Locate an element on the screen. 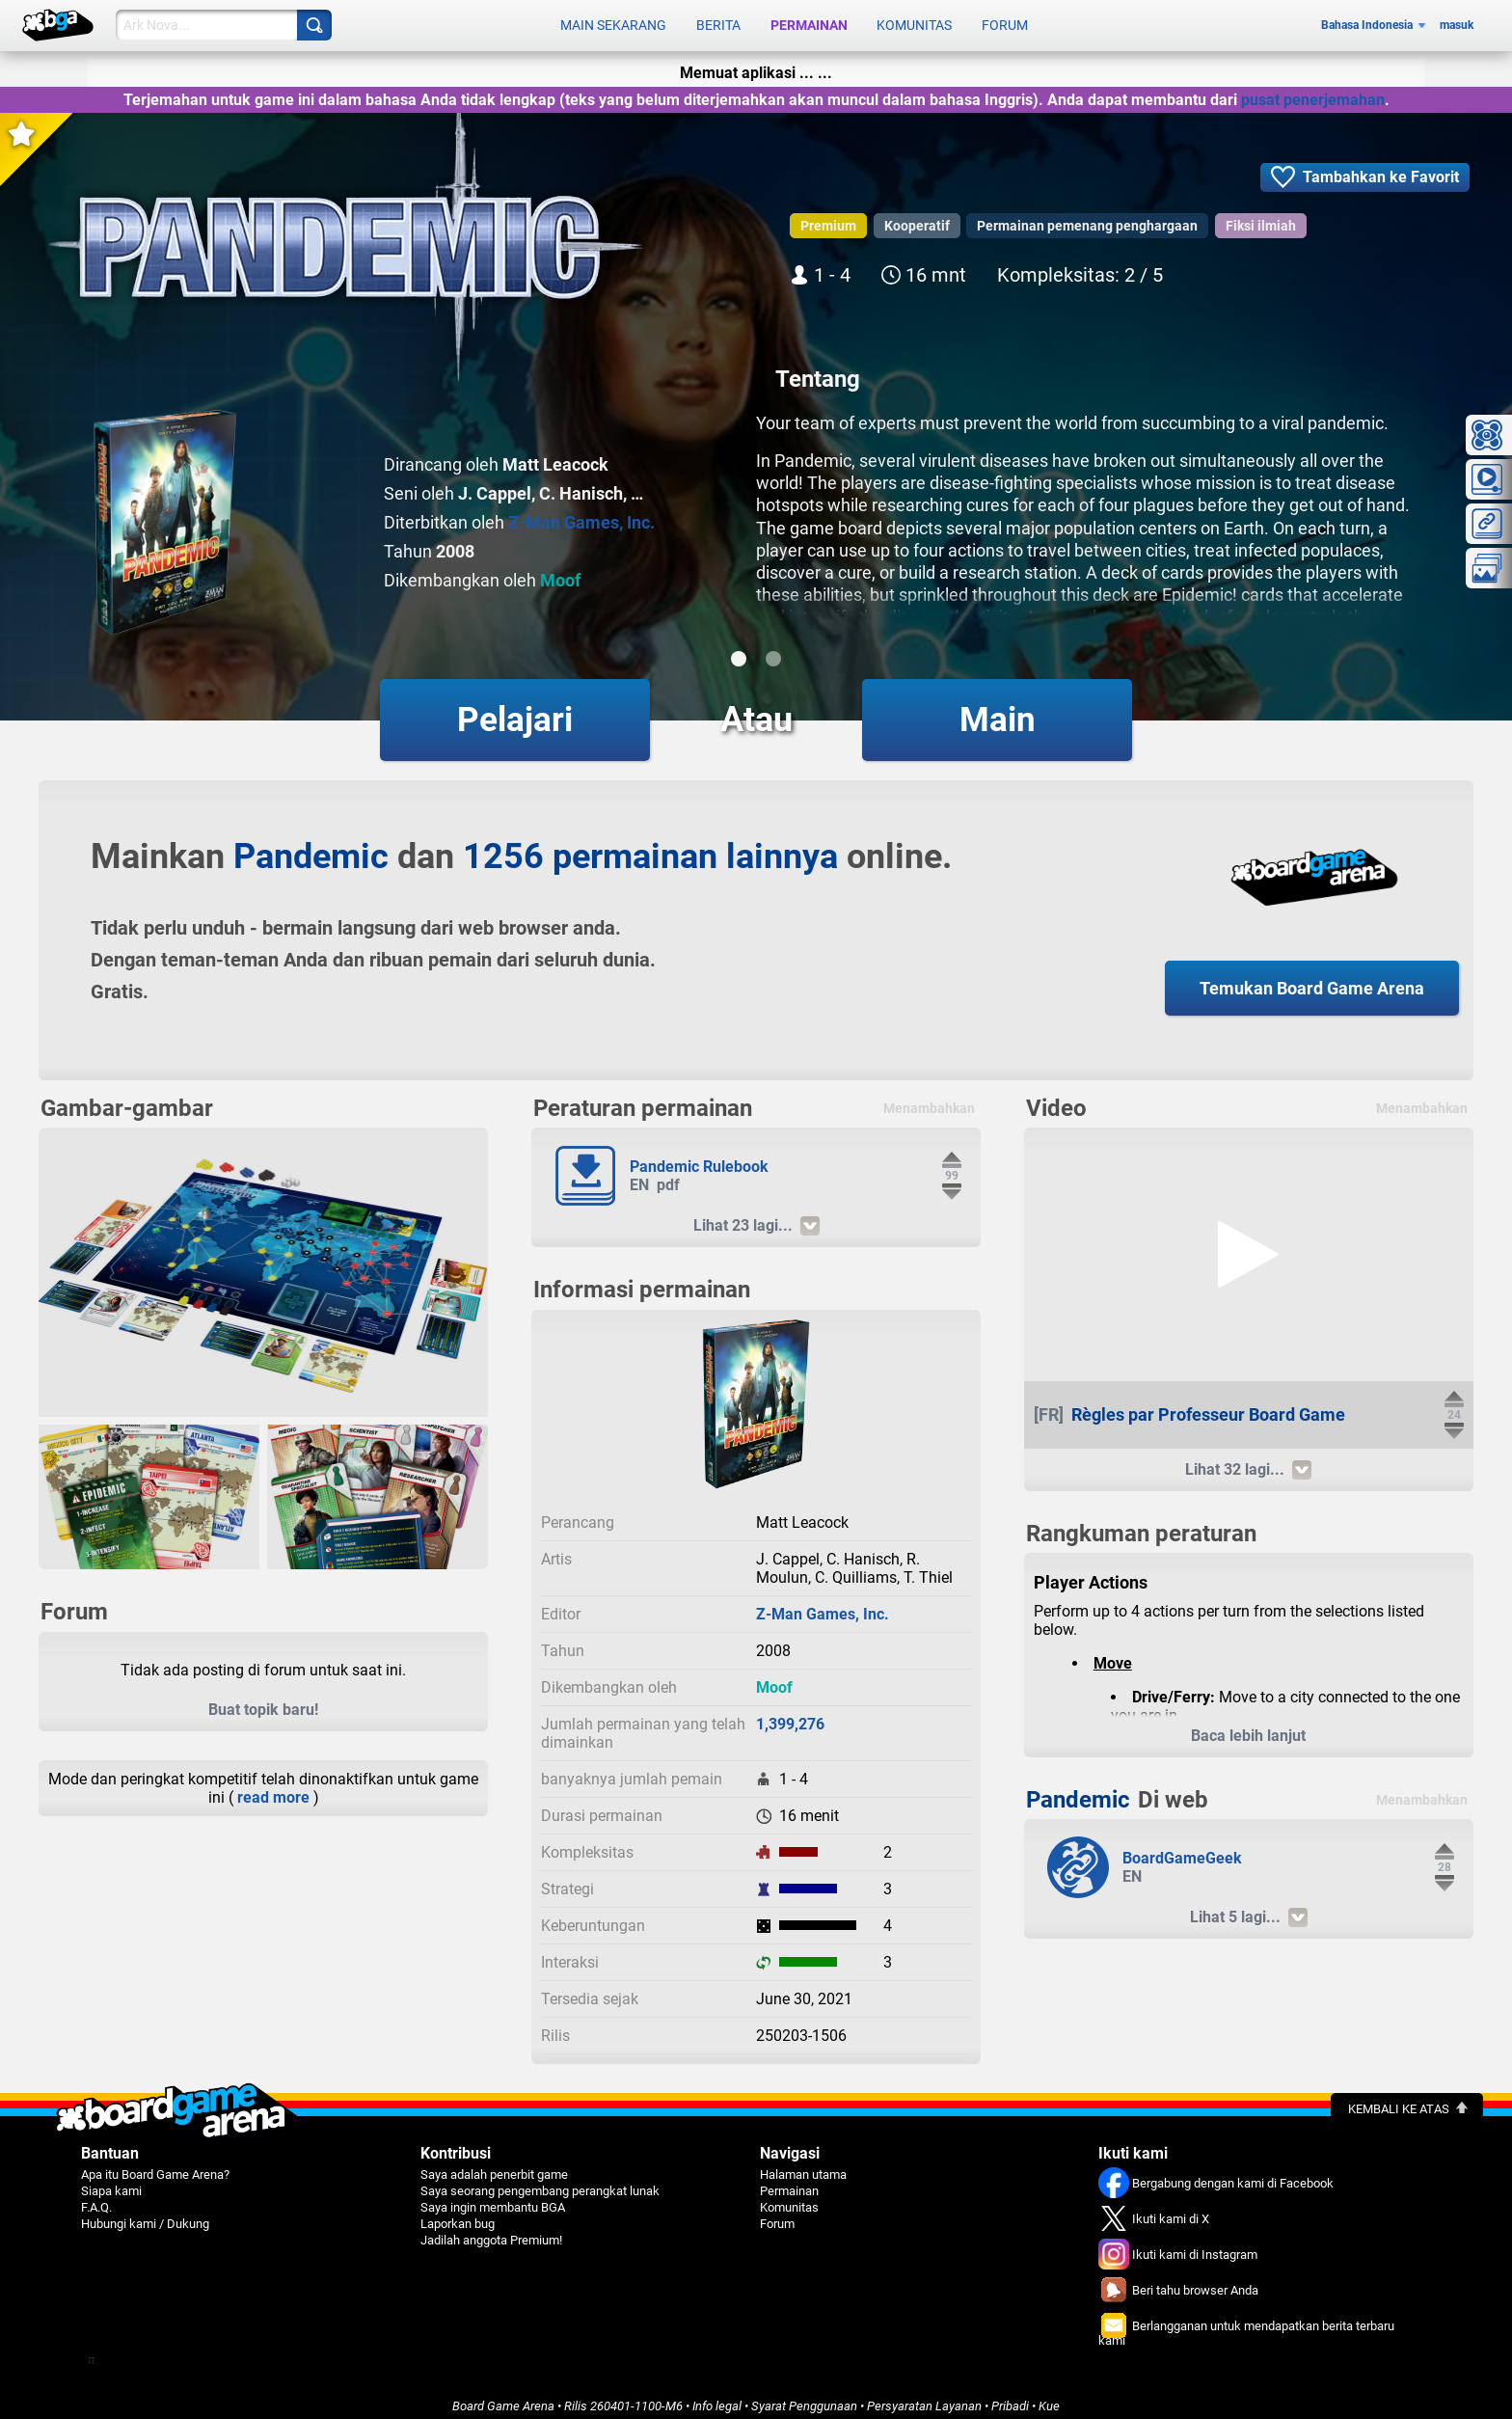 Image resolution: width=1512 pixels, height=2419 pixels. Kue is located at coordinates (1049, 2396).